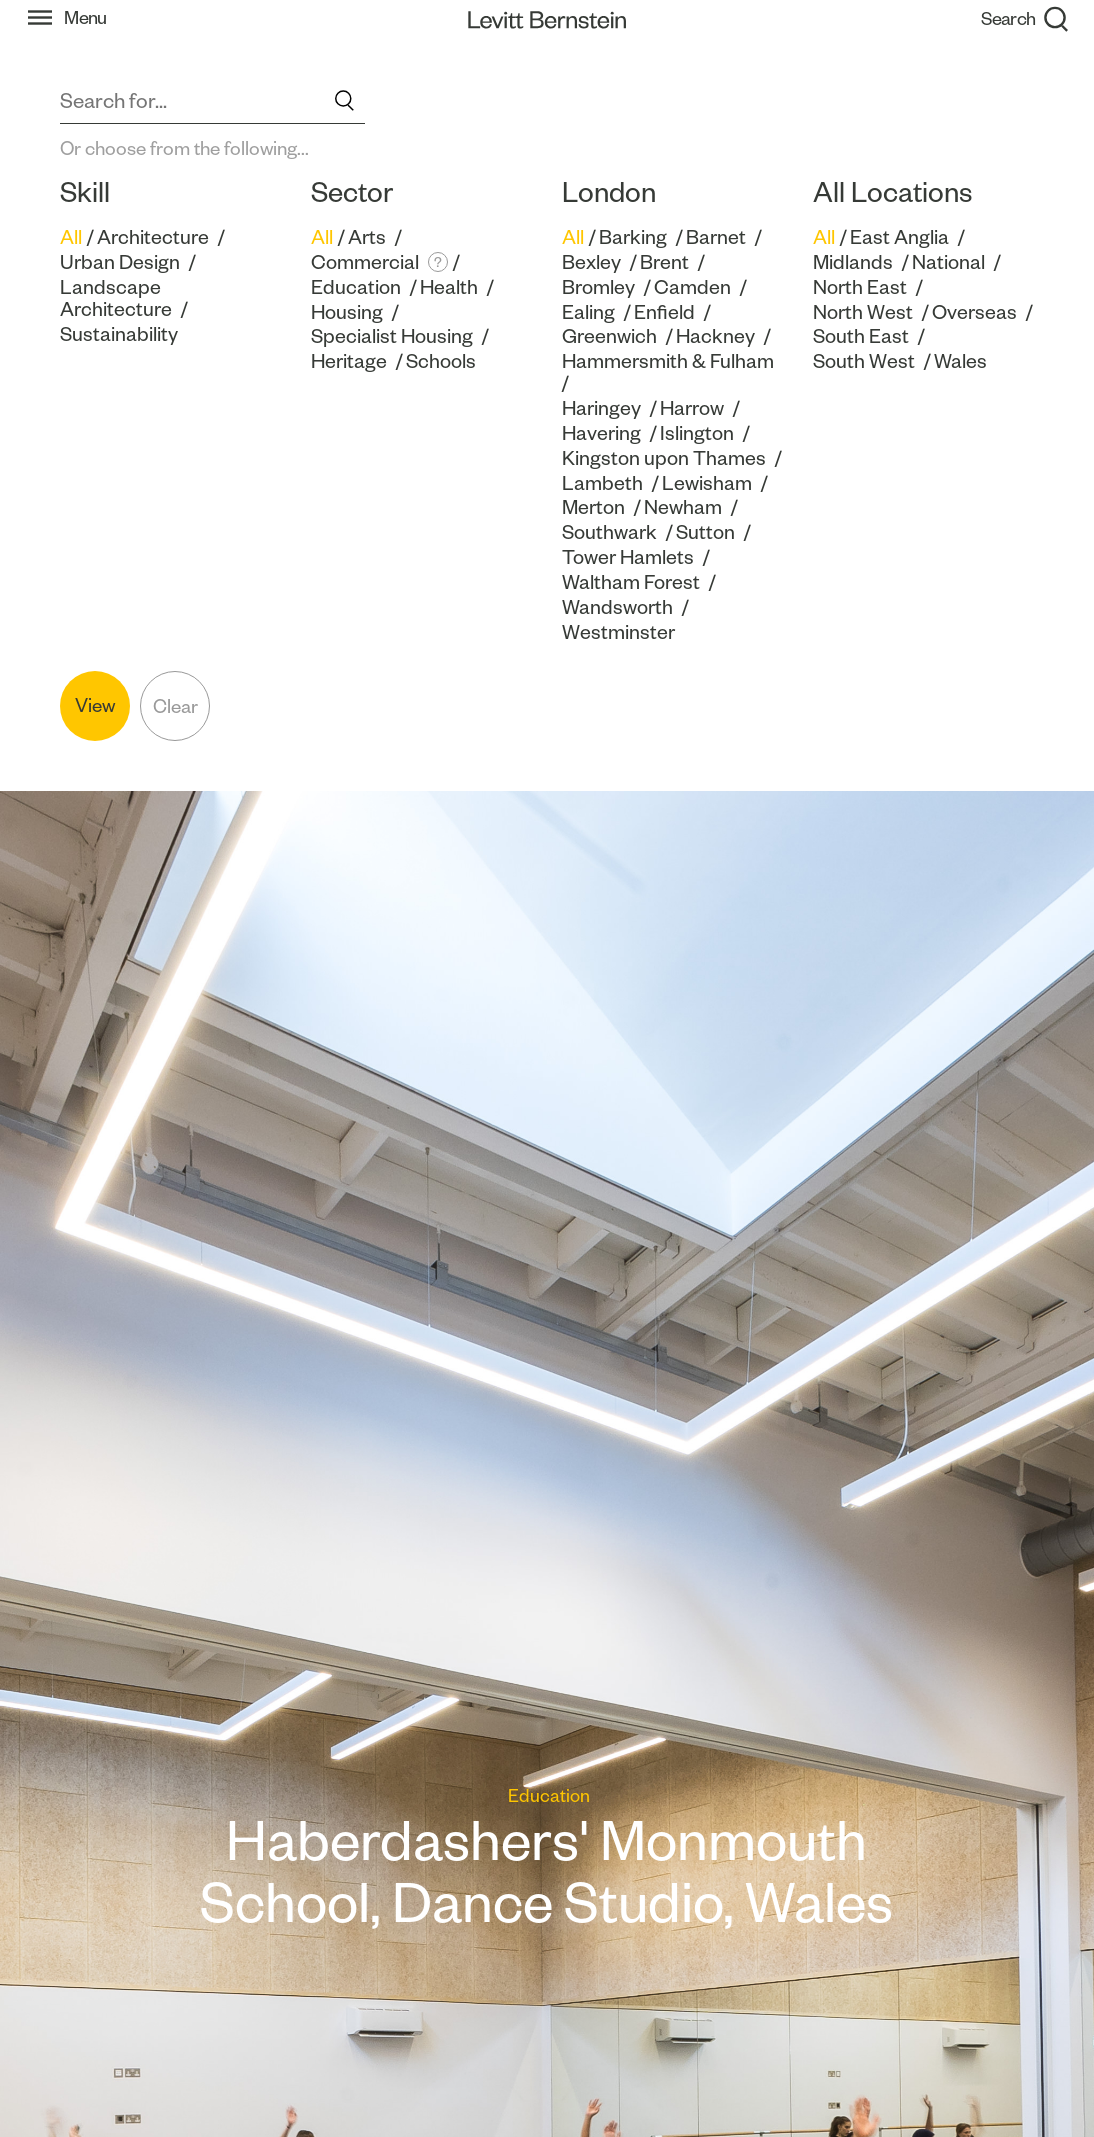  Describe the element at coordinates (591, 262) in the screenshot. I see `Bexley` at that location.